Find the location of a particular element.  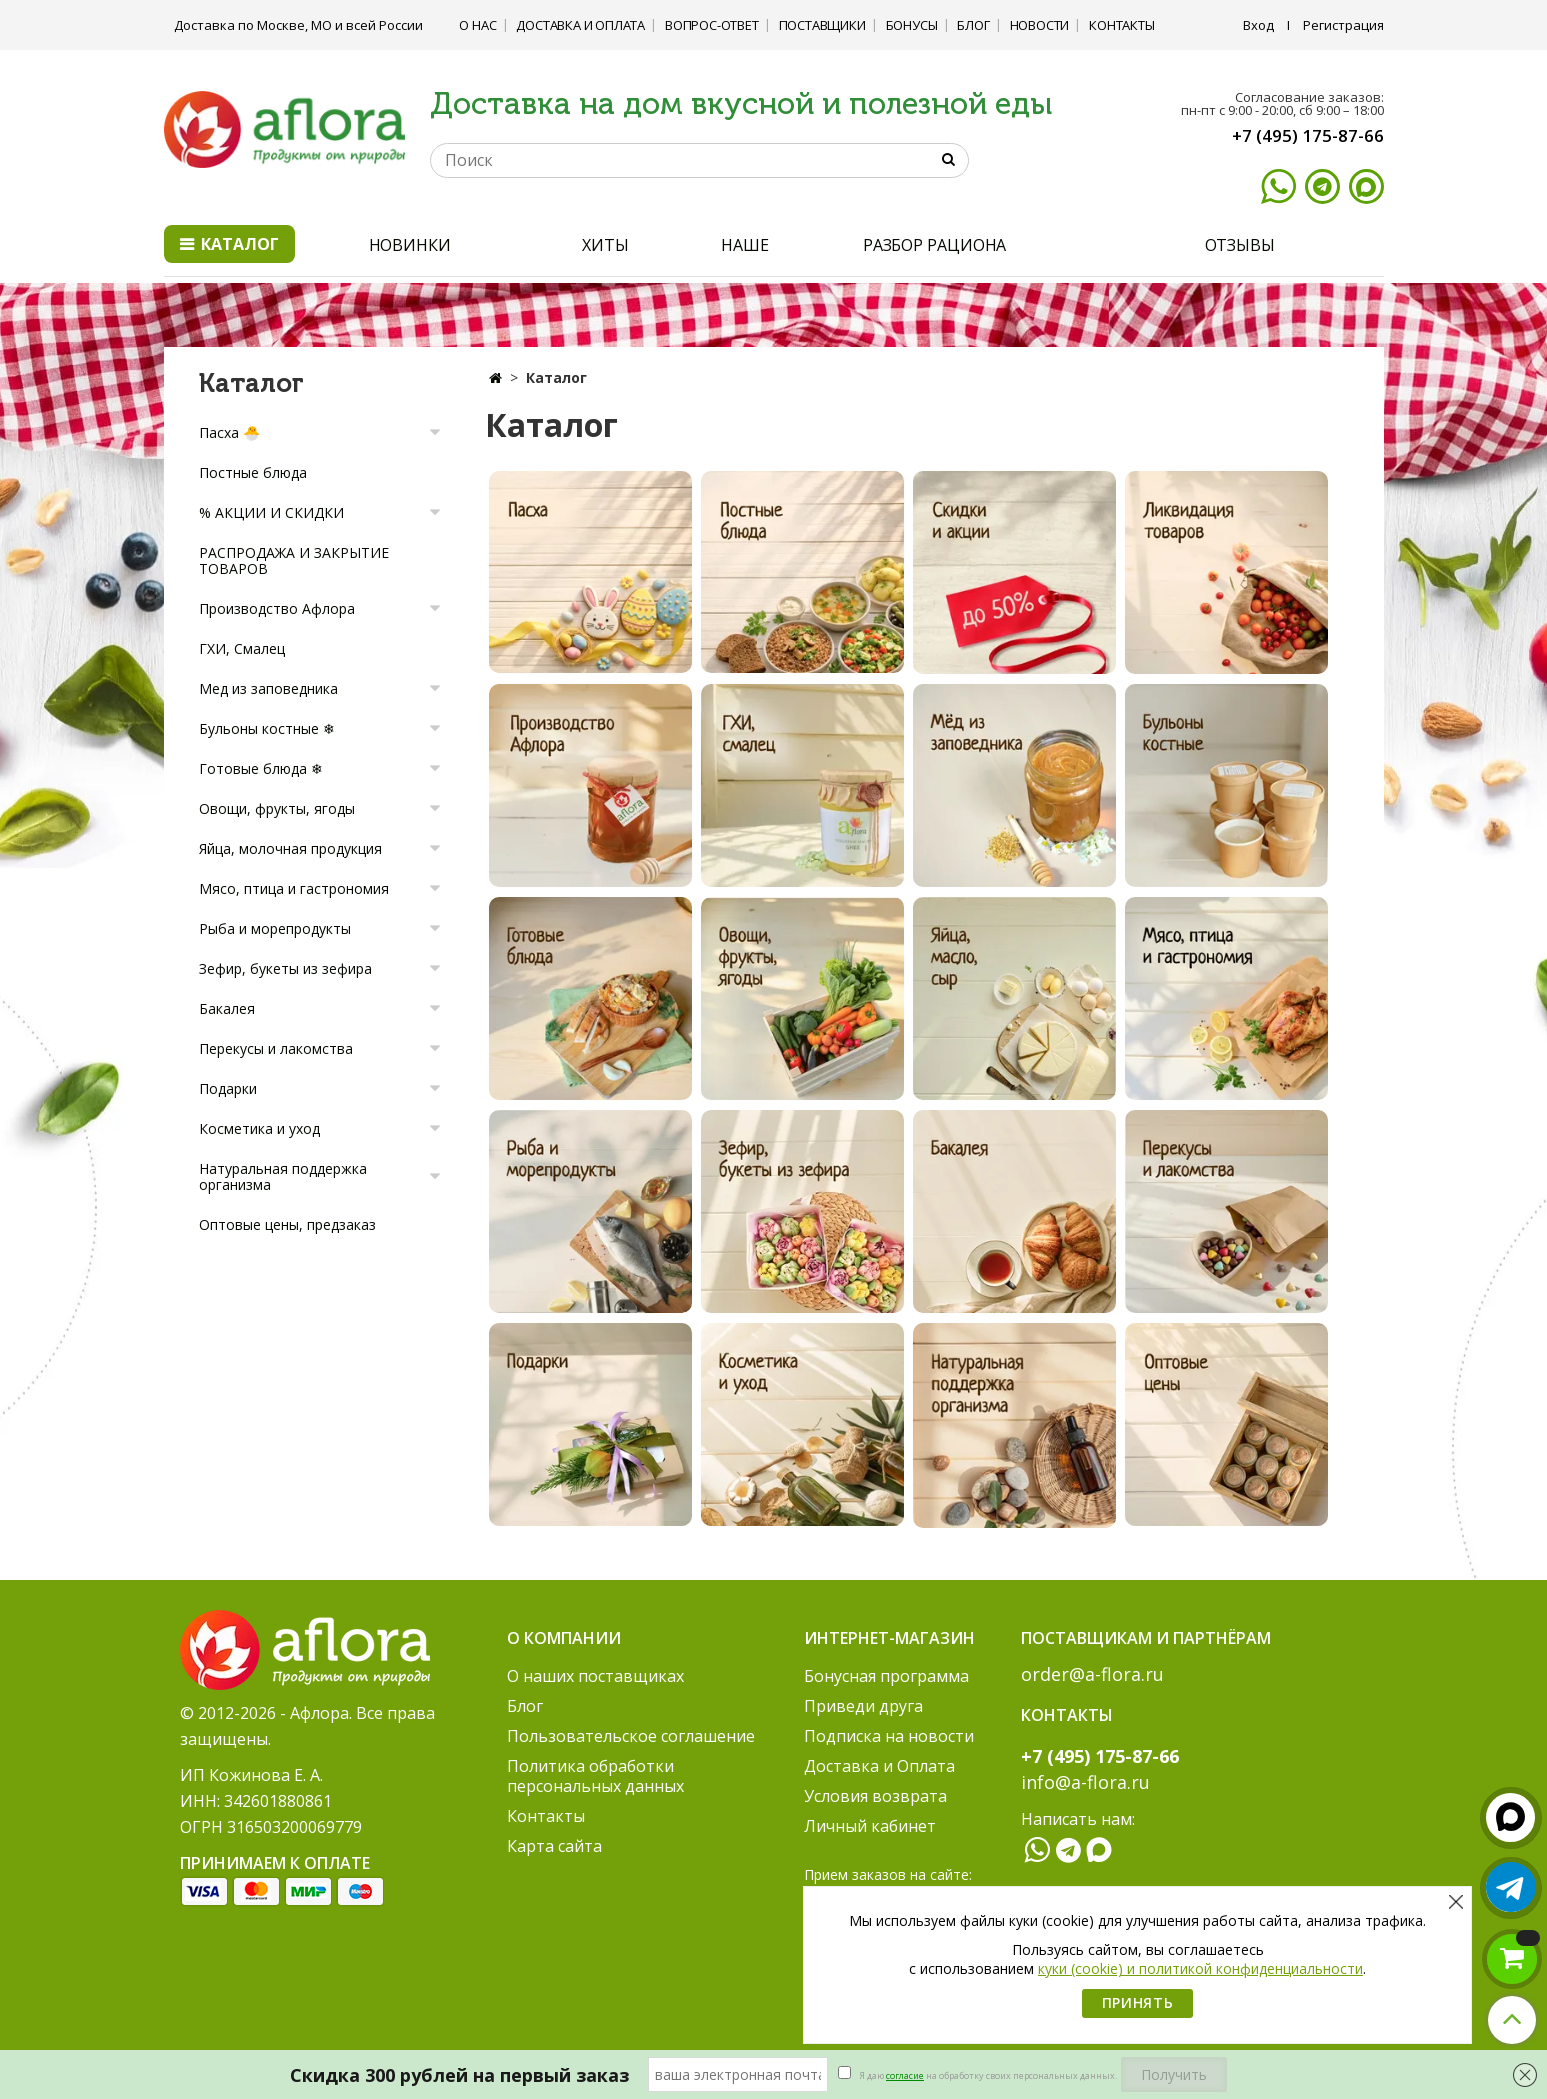

ОТЗЫВЫ is located at coordinates (1240, 245).